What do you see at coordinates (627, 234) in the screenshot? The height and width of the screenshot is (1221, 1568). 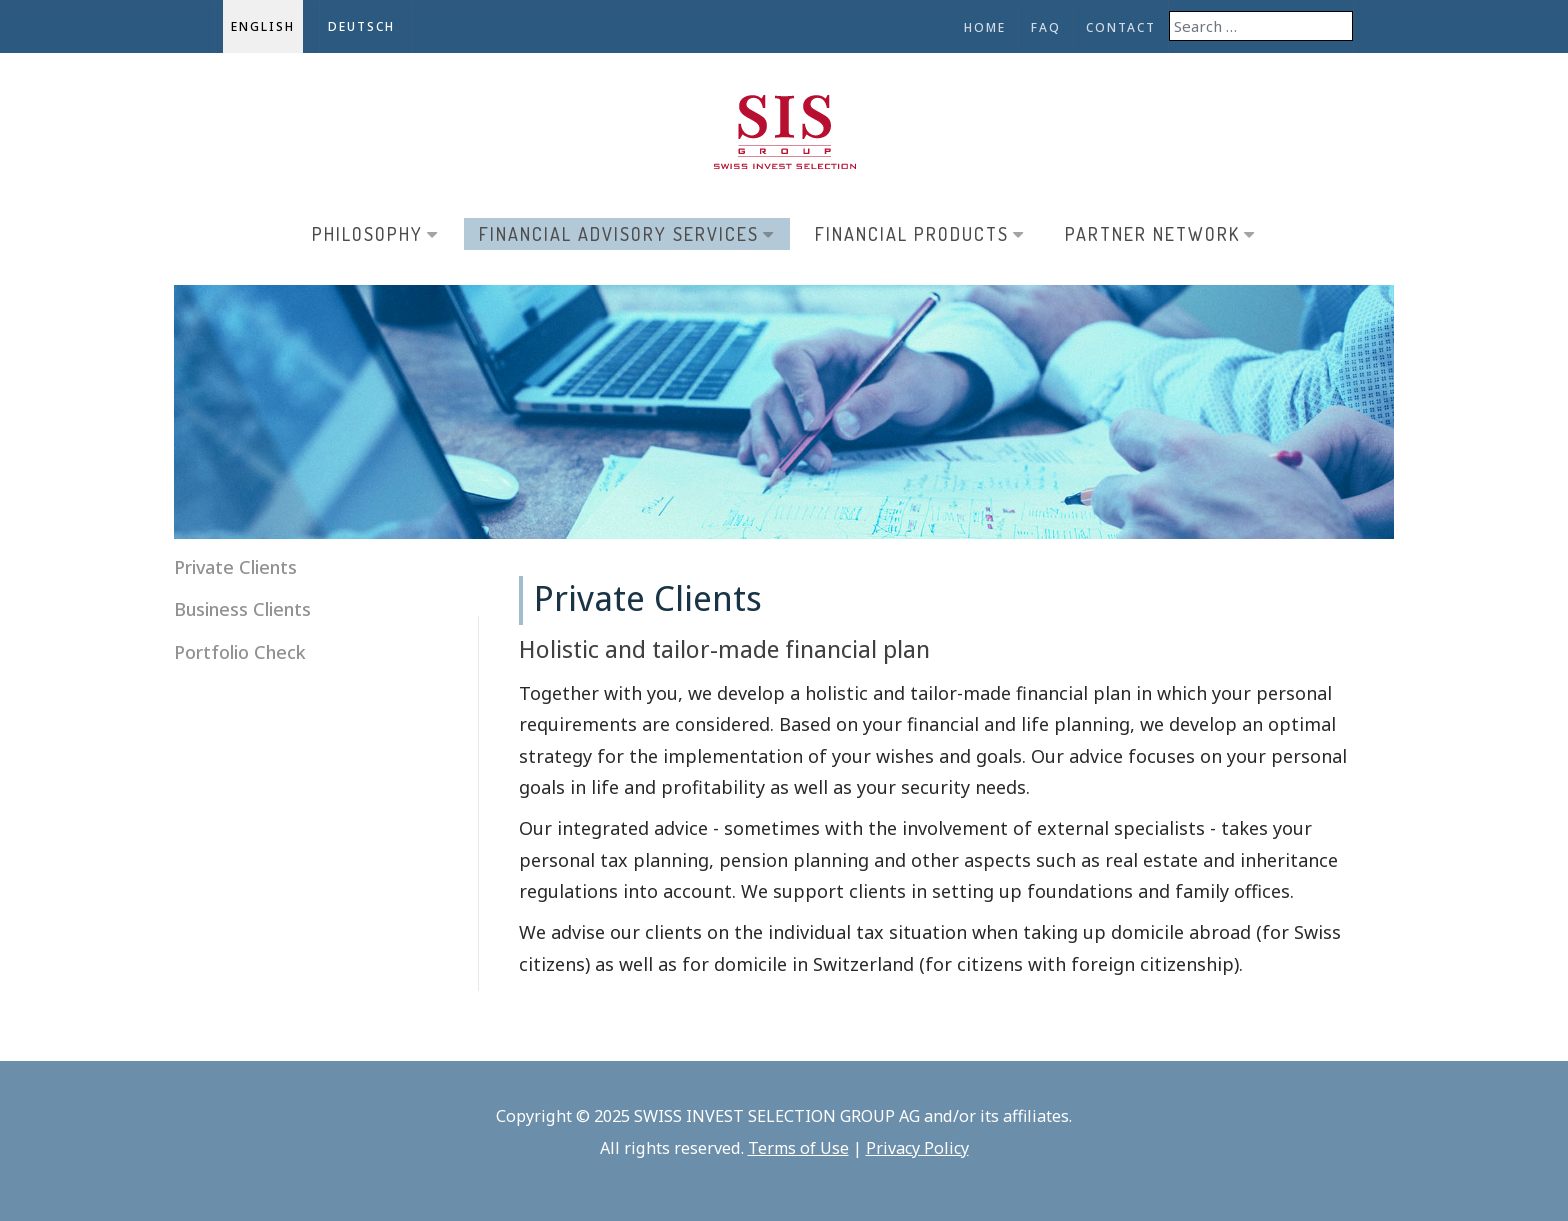 I see `Financial Advisory Services` at bounding box center [627, 234].